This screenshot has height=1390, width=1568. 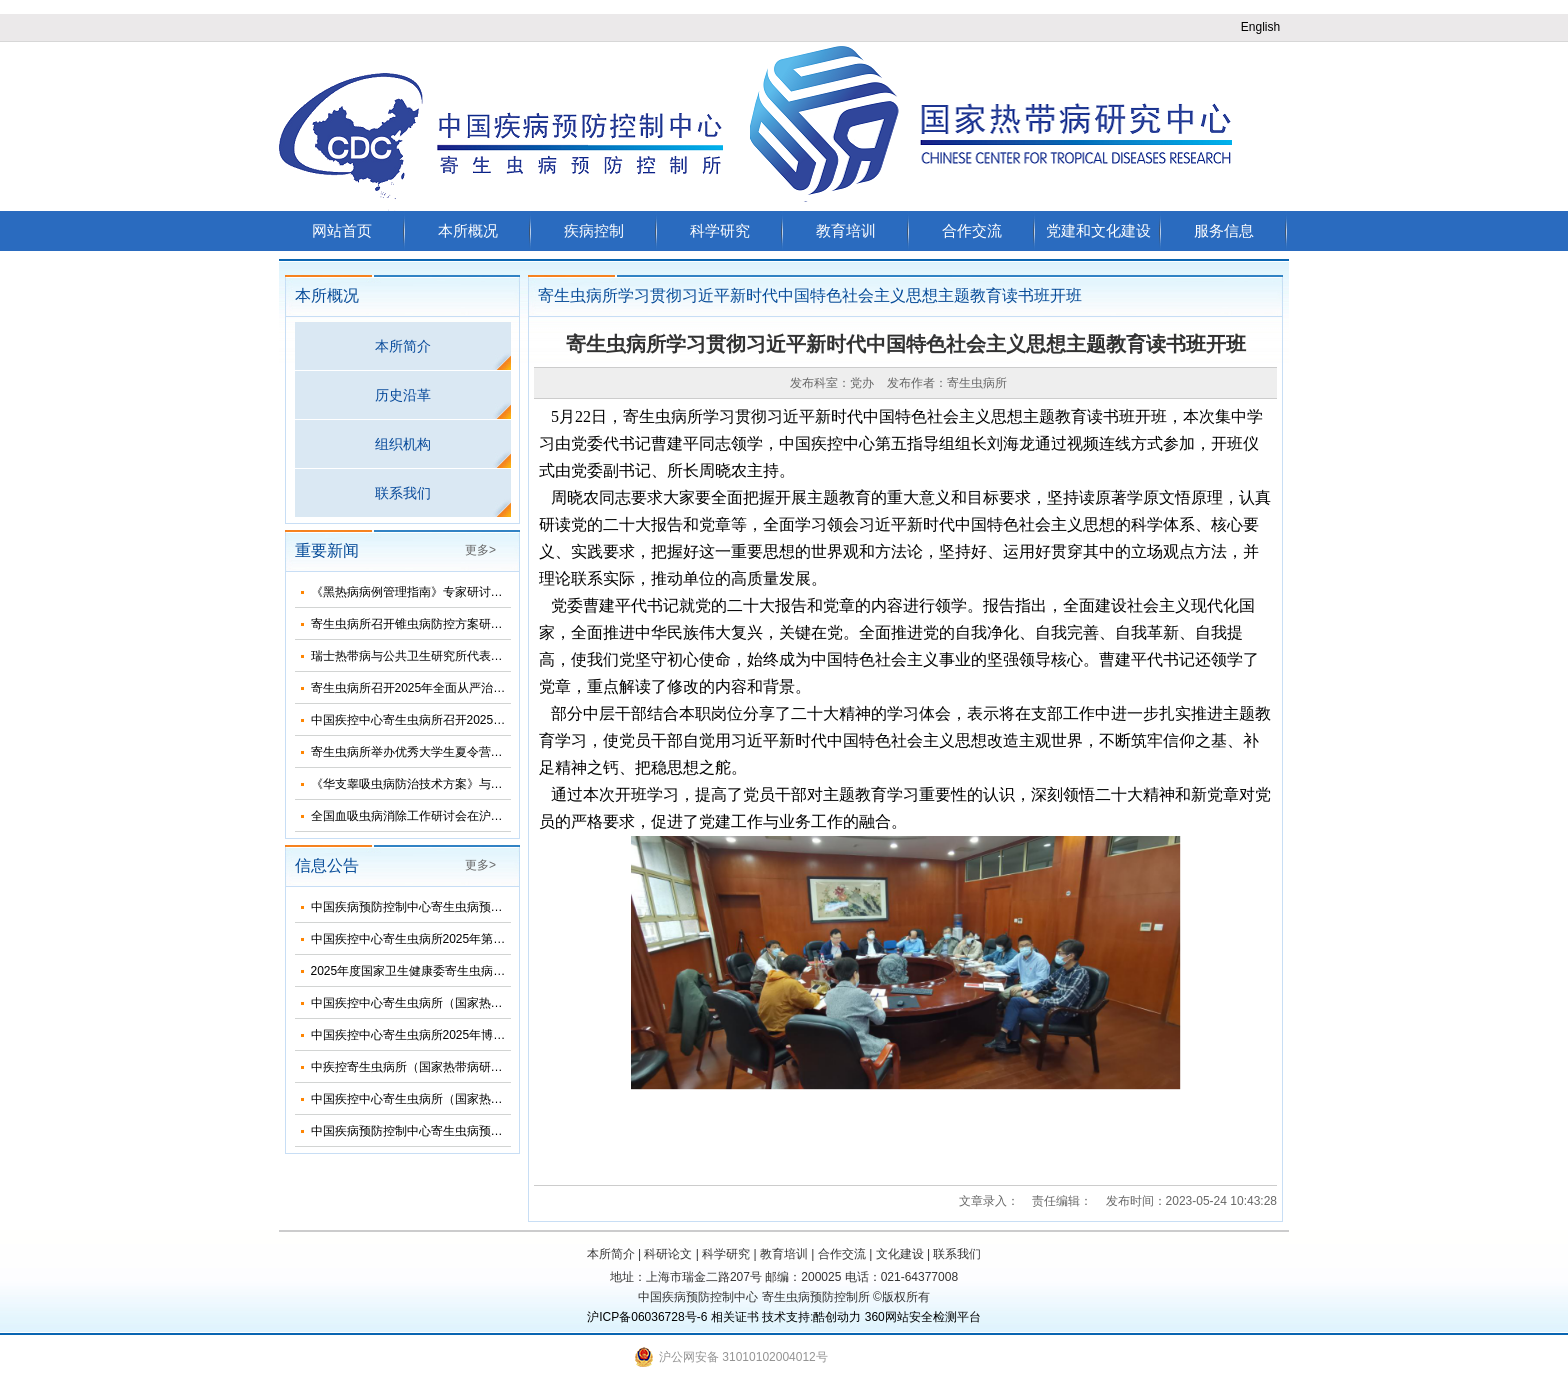 What do you see at coordinates (474, 1035) in the screenshot?
I see `中国疾控中心寄生虫病所2025年博士研究生招生调剂信息公布` at bounding box center [474, 1035].